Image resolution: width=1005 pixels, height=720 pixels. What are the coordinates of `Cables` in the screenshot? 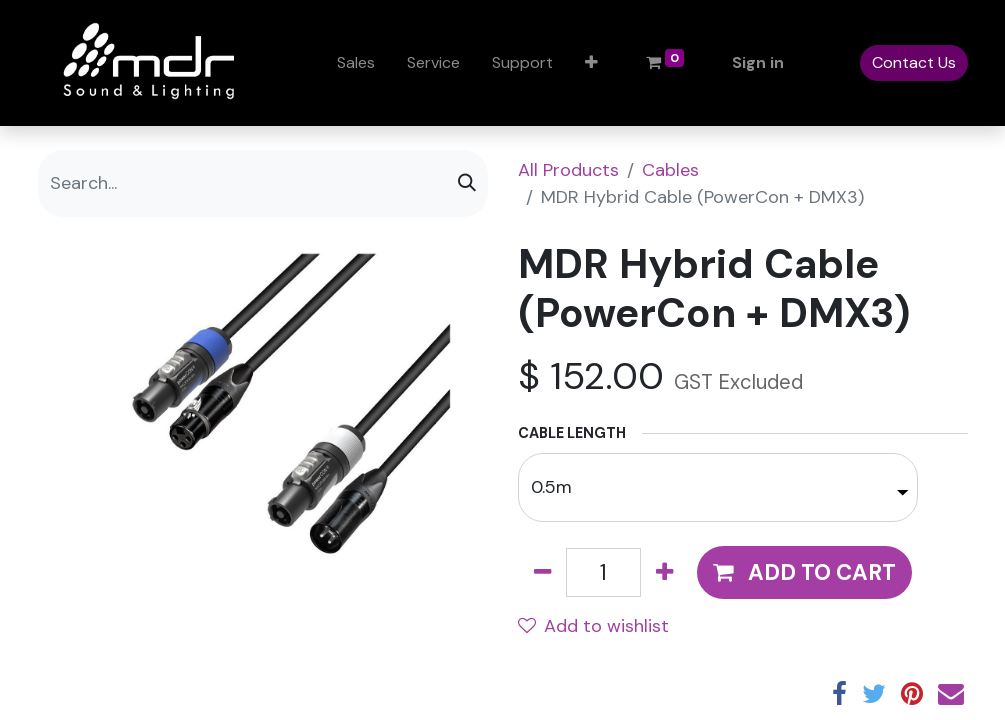 It's located at (670, 170).